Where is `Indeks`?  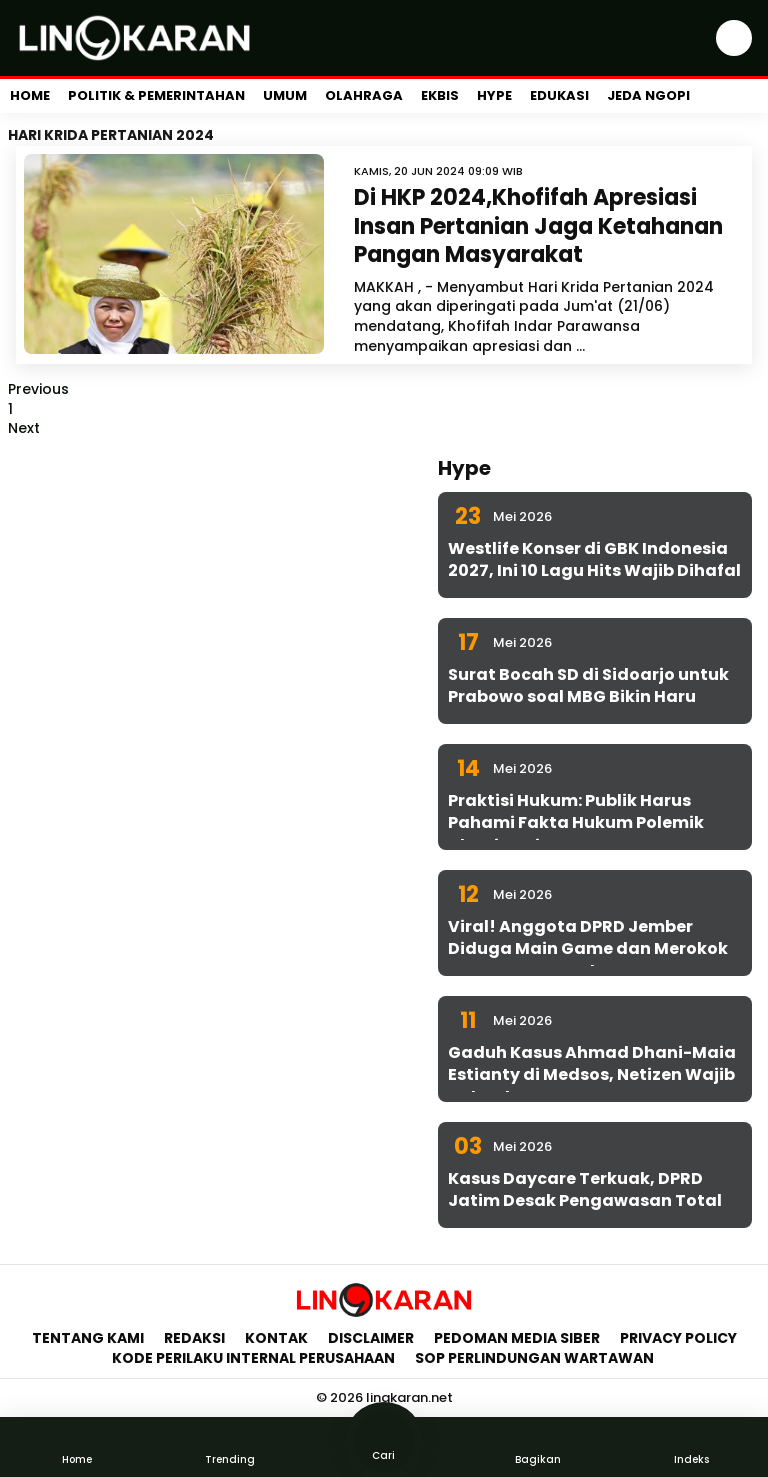
Indeks is located at coordinates (691, 1446).